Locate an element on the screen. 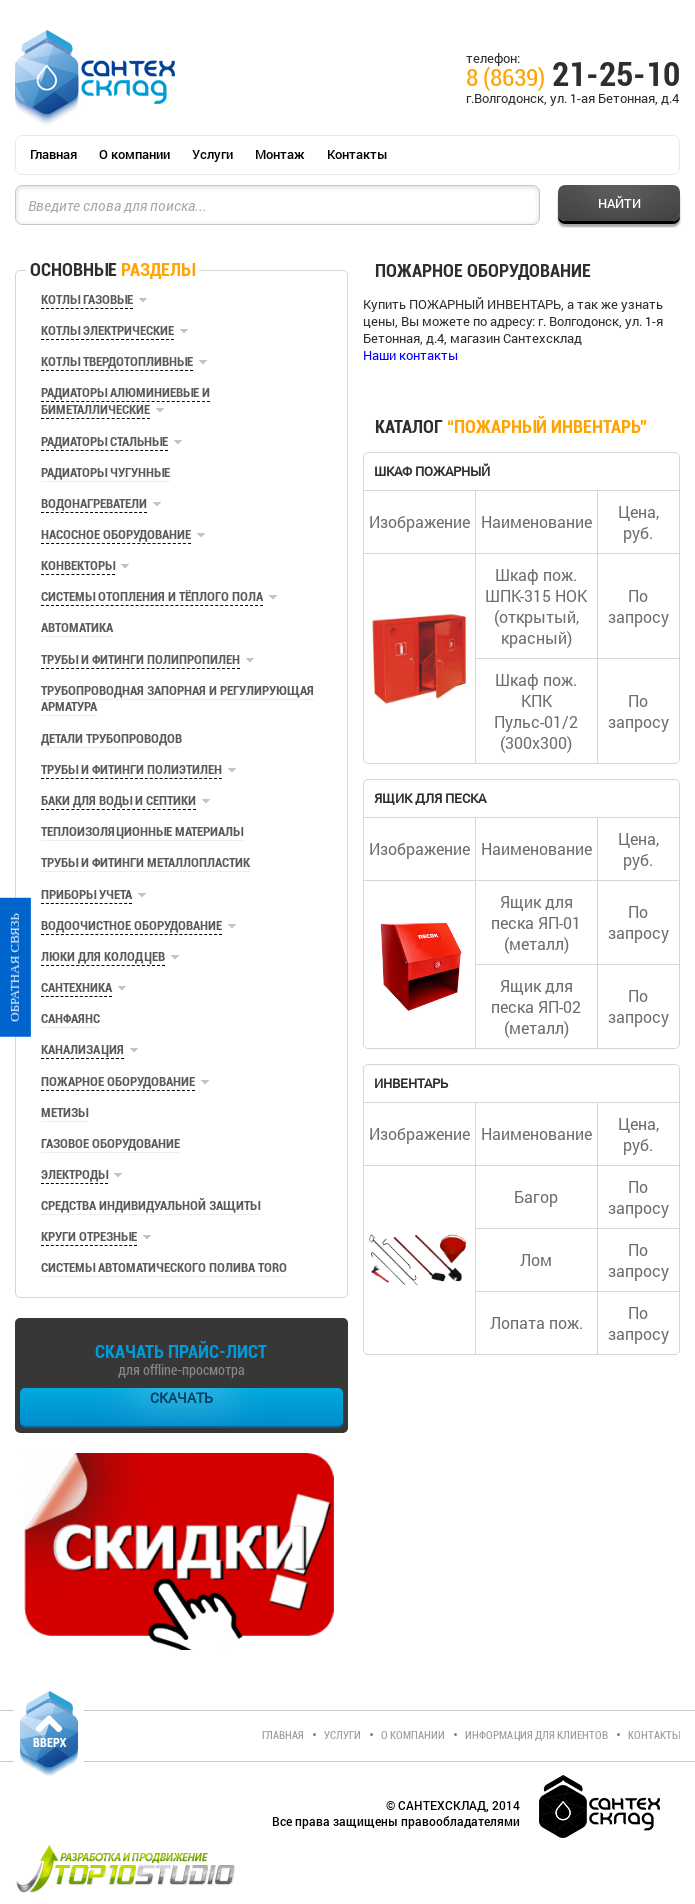  Люки для колодцев is located at coordinates (103, 956).